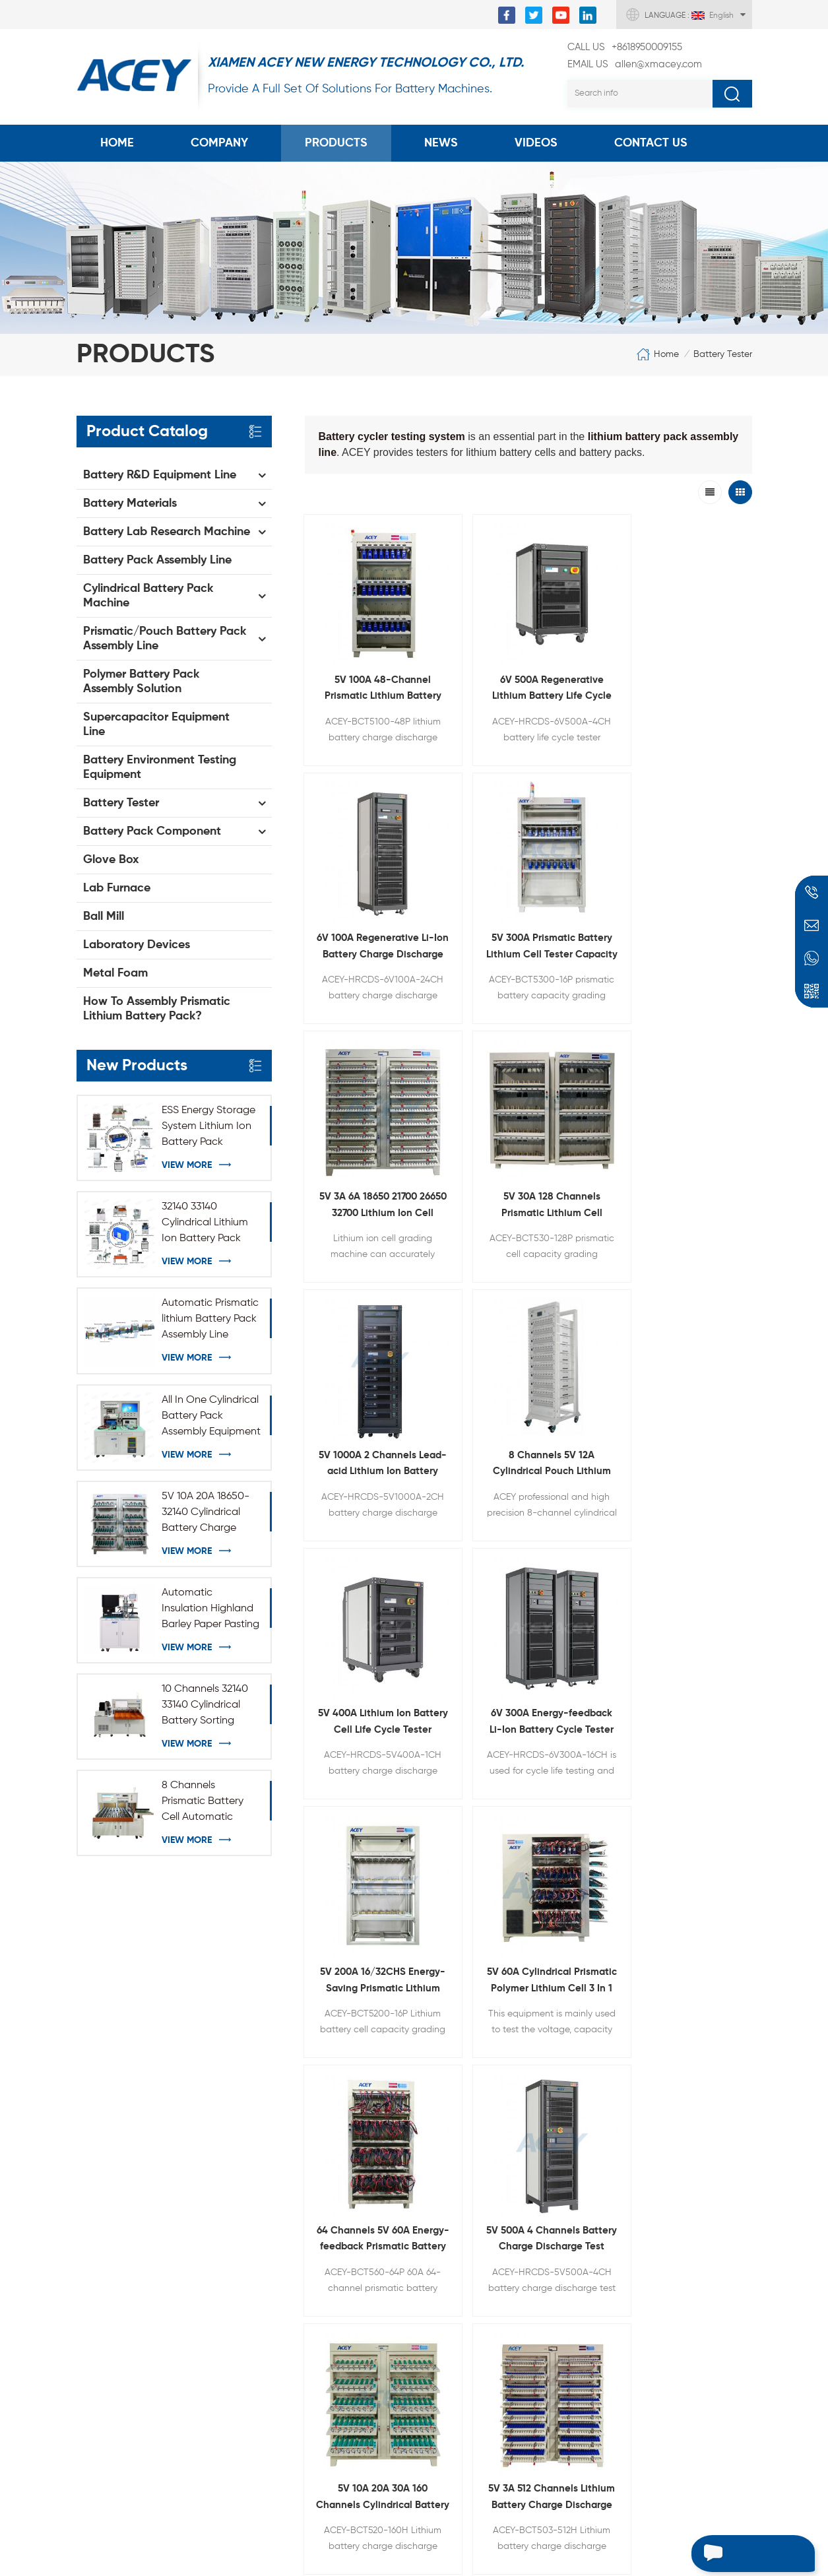 The height and width of the screenshot is (2576, 828). Describe the element at coordinates (265, 2320) in the screenshot. I see `Graphite Powder` at that location.